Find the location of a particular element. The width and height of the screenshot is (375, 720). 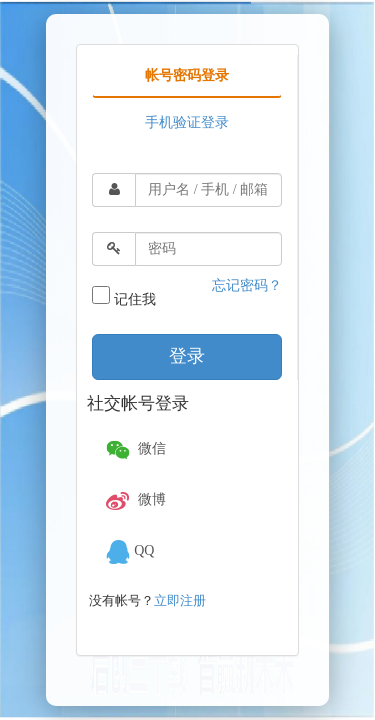

QQ is located at coordinates (128, 552).